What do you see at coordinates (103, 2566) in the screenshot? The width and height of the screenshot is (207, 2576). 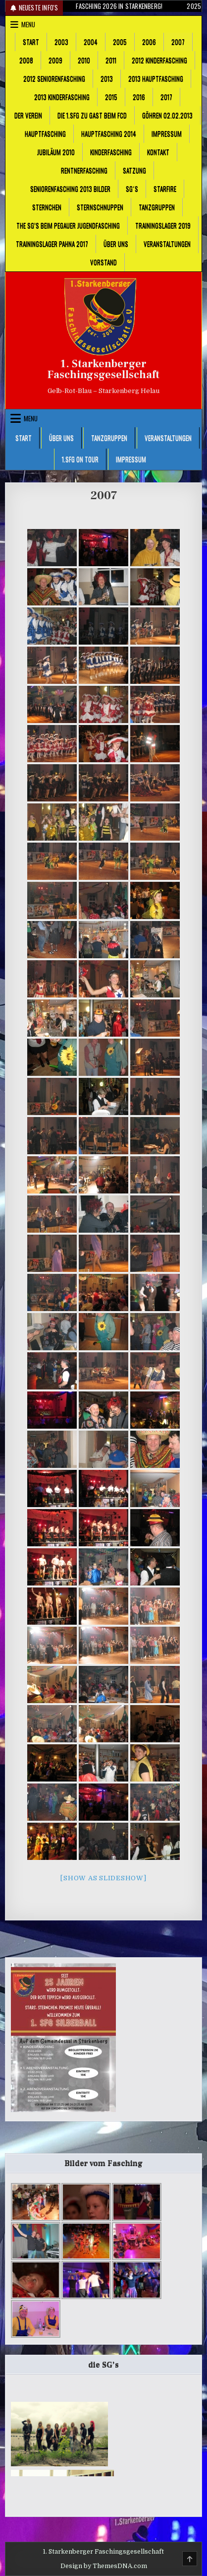 I see `Design by ThemesDNA.com` at bounding box center [103, 2566].